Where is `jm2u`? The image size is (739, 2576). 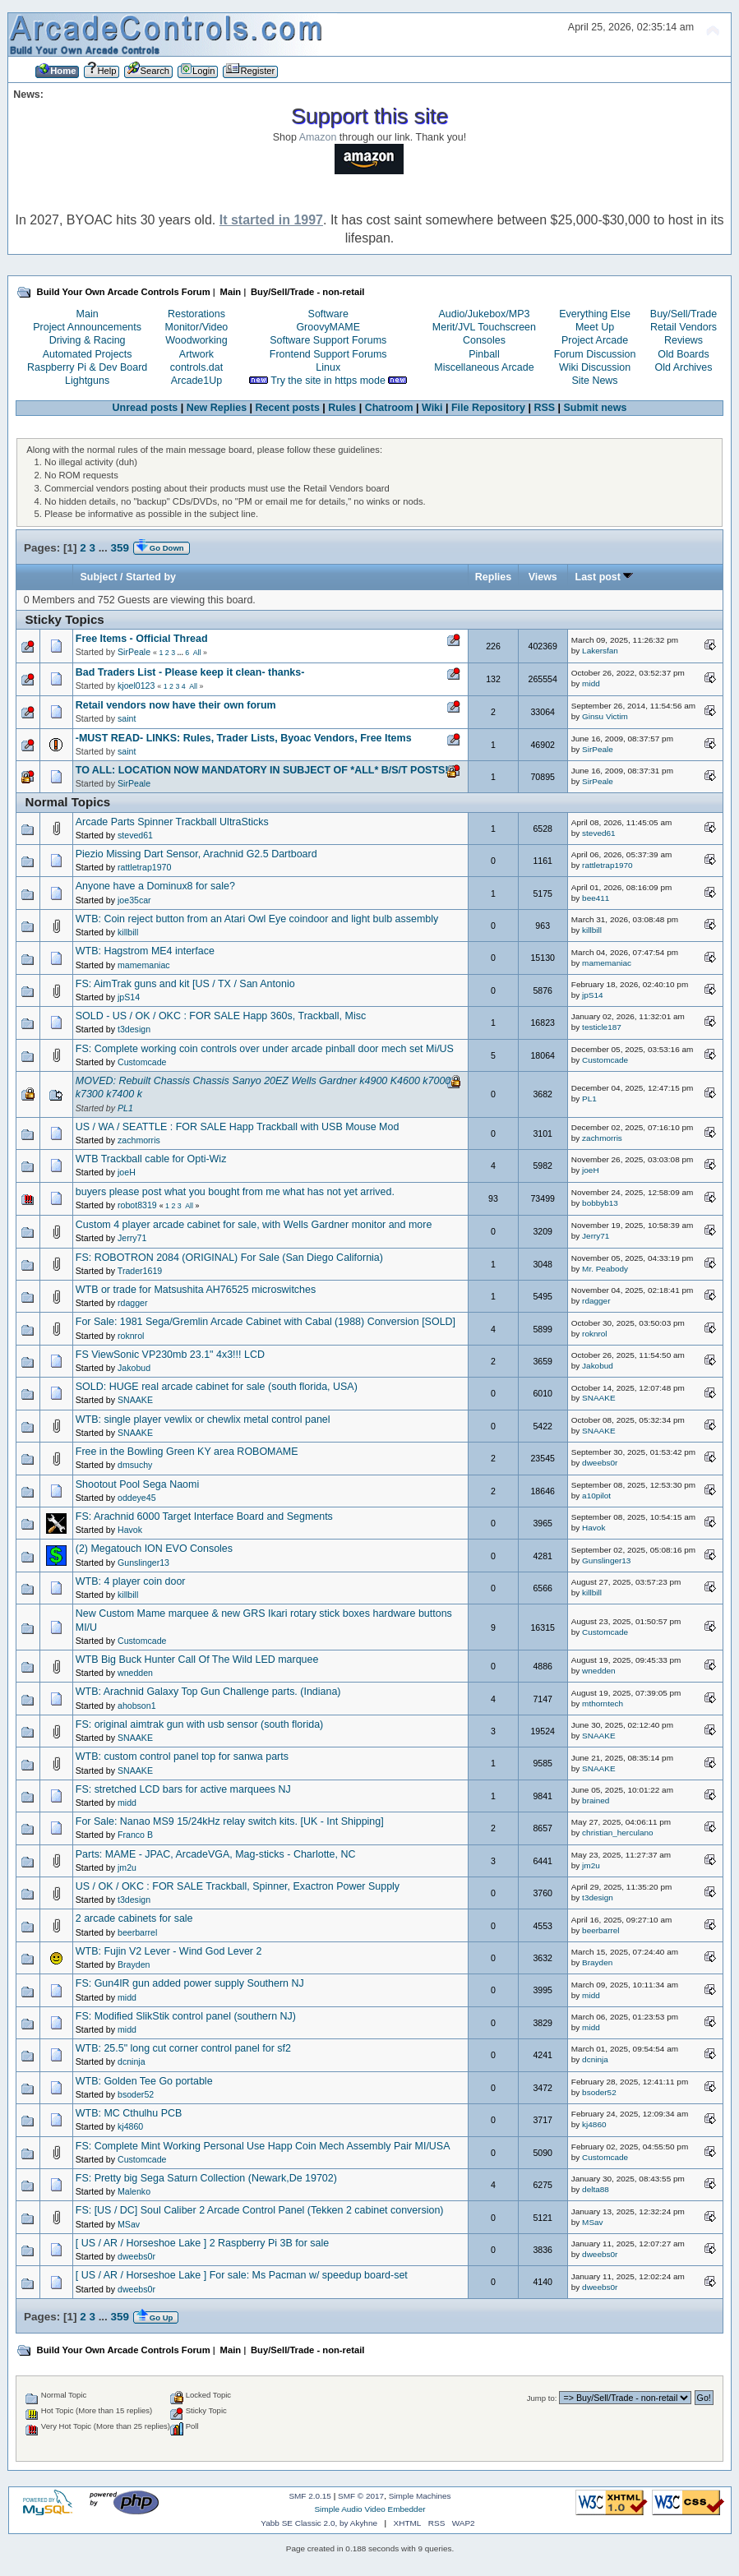
jm2u is located at coordinates (127, 1867).